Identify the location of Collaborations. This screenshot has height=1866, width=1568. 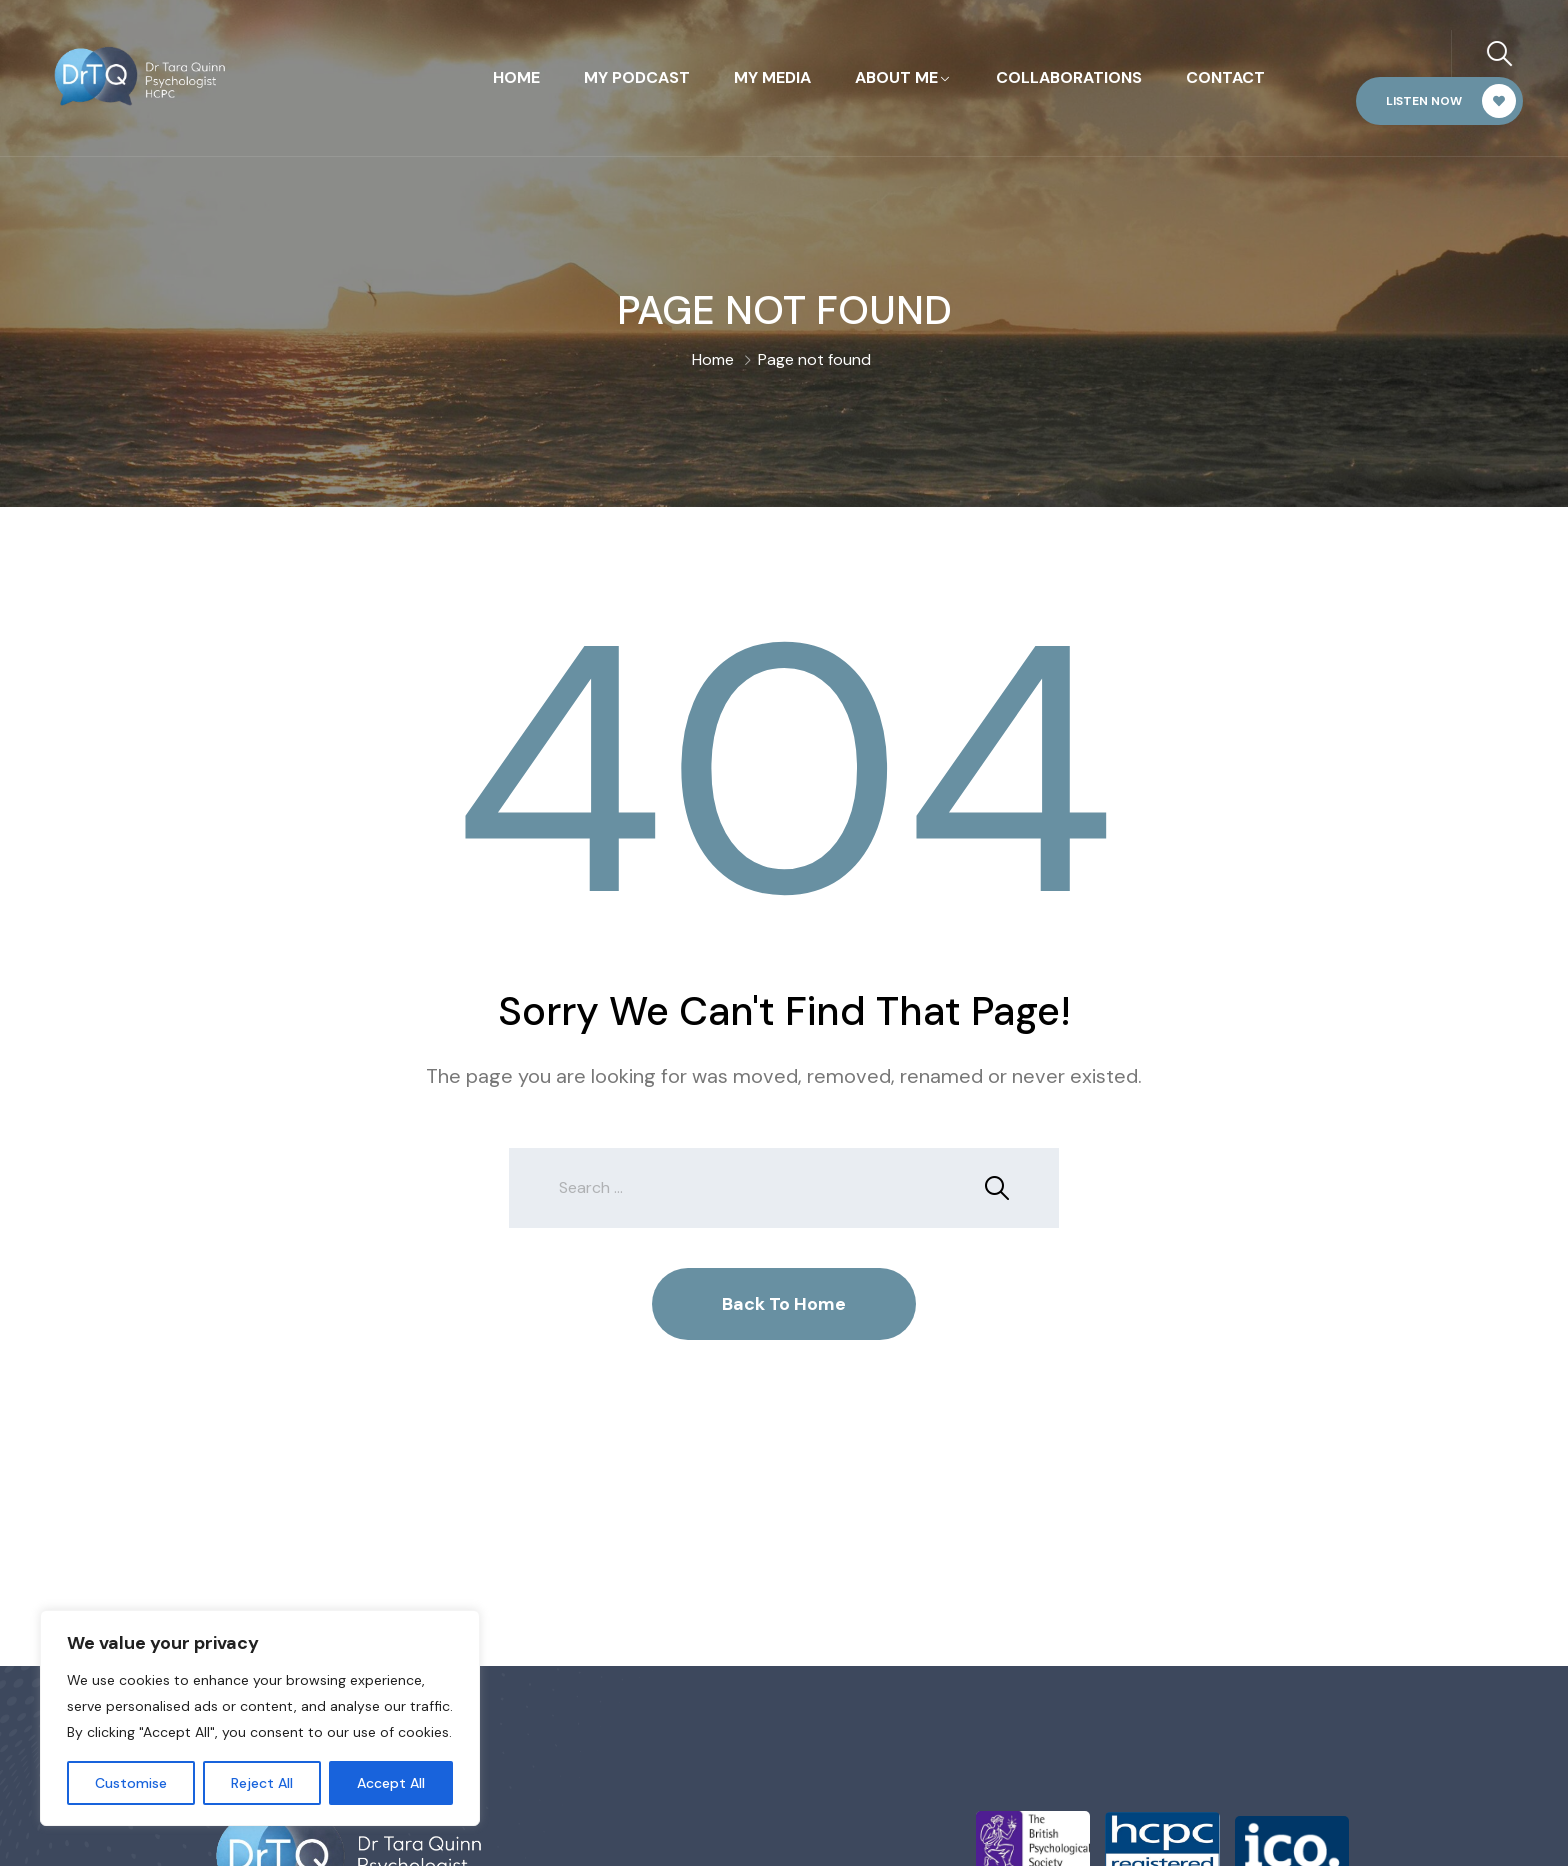
(1069, 77).